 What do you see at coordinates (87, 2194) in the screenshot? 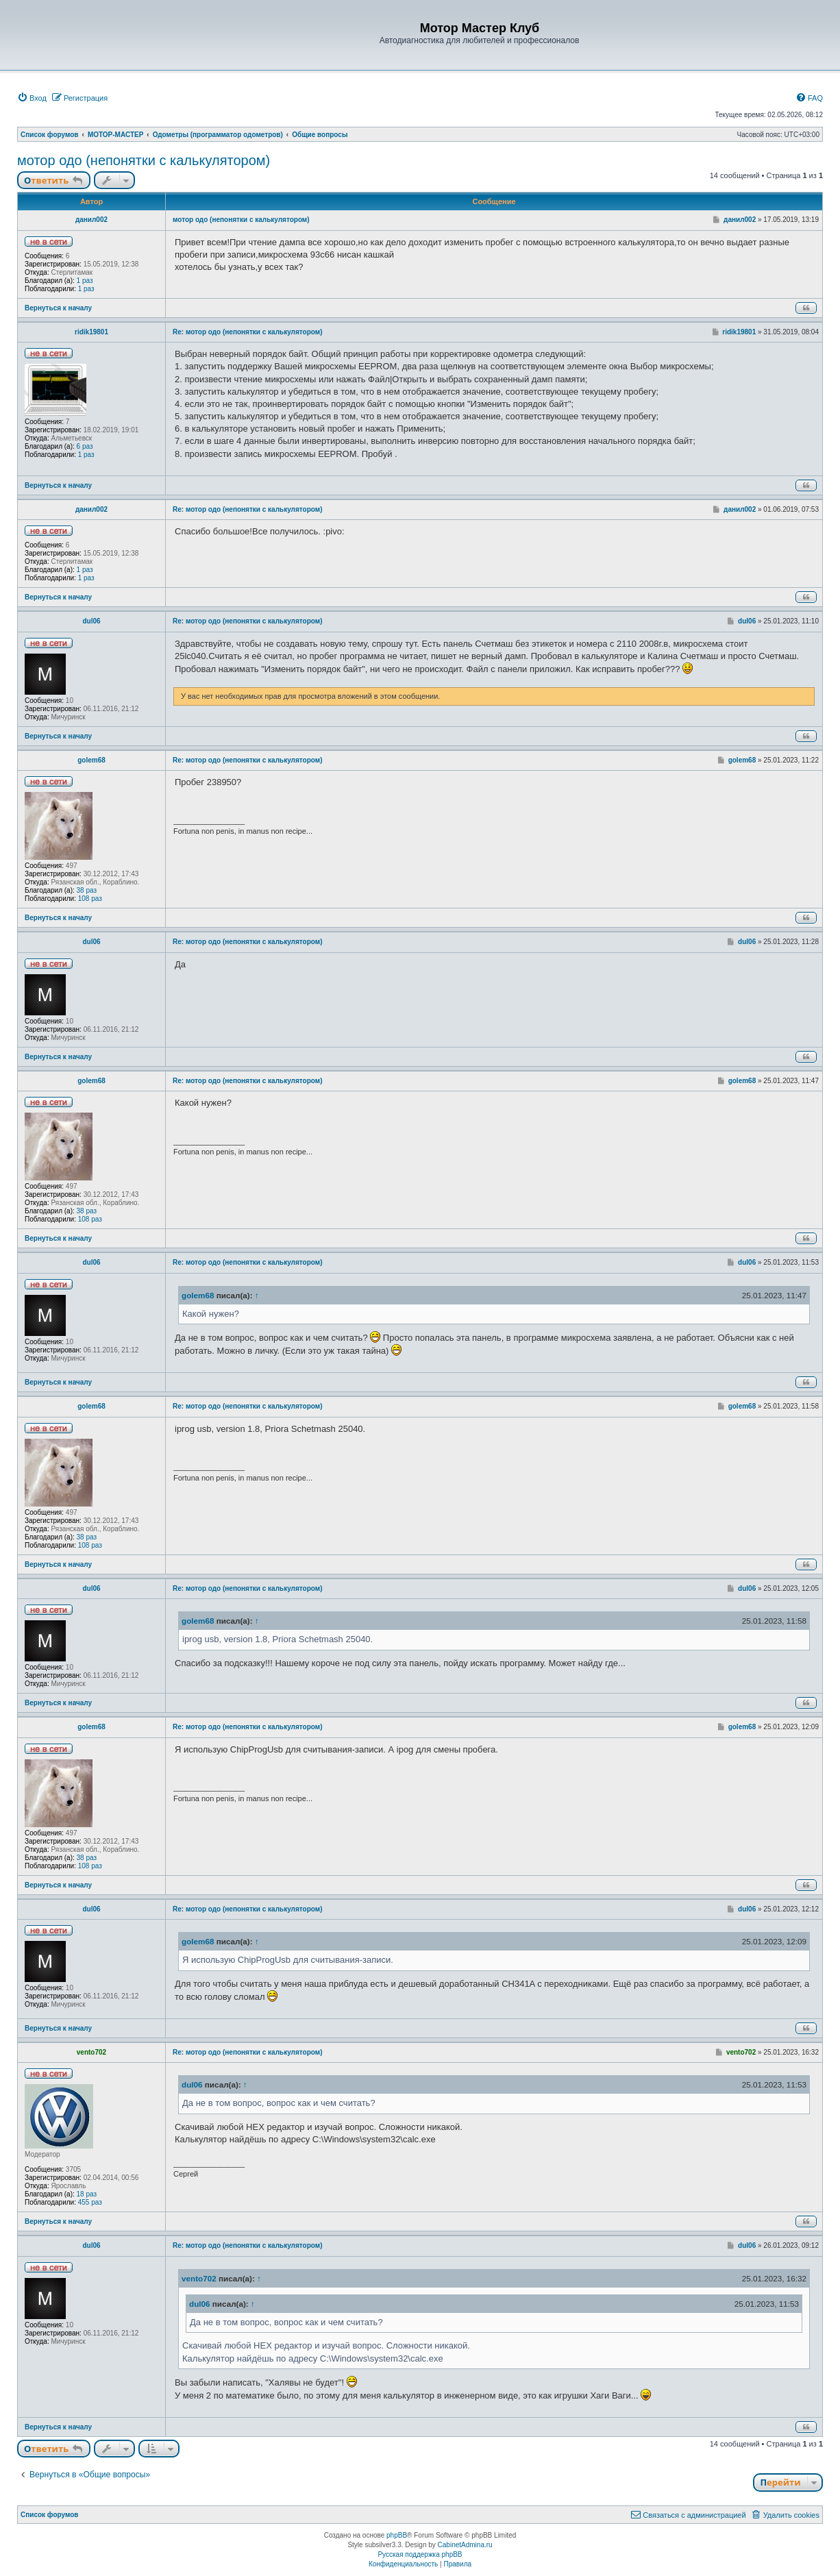
I see `18 раз` at bounding box center [87, 2194].